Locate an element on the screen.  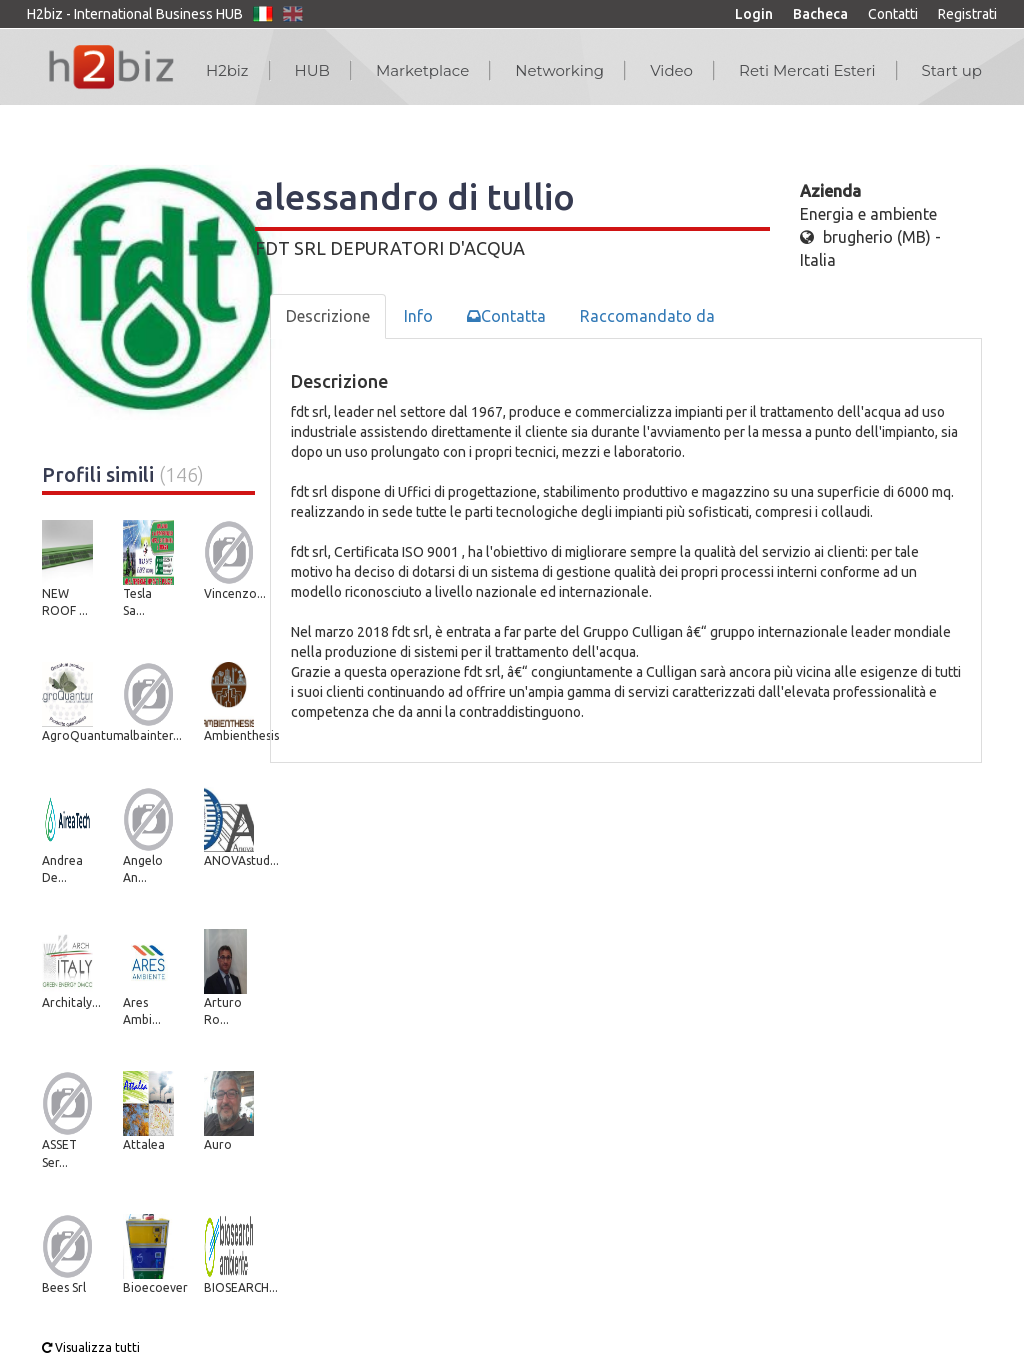
Info [tab] is located at coordinates (418, 316).